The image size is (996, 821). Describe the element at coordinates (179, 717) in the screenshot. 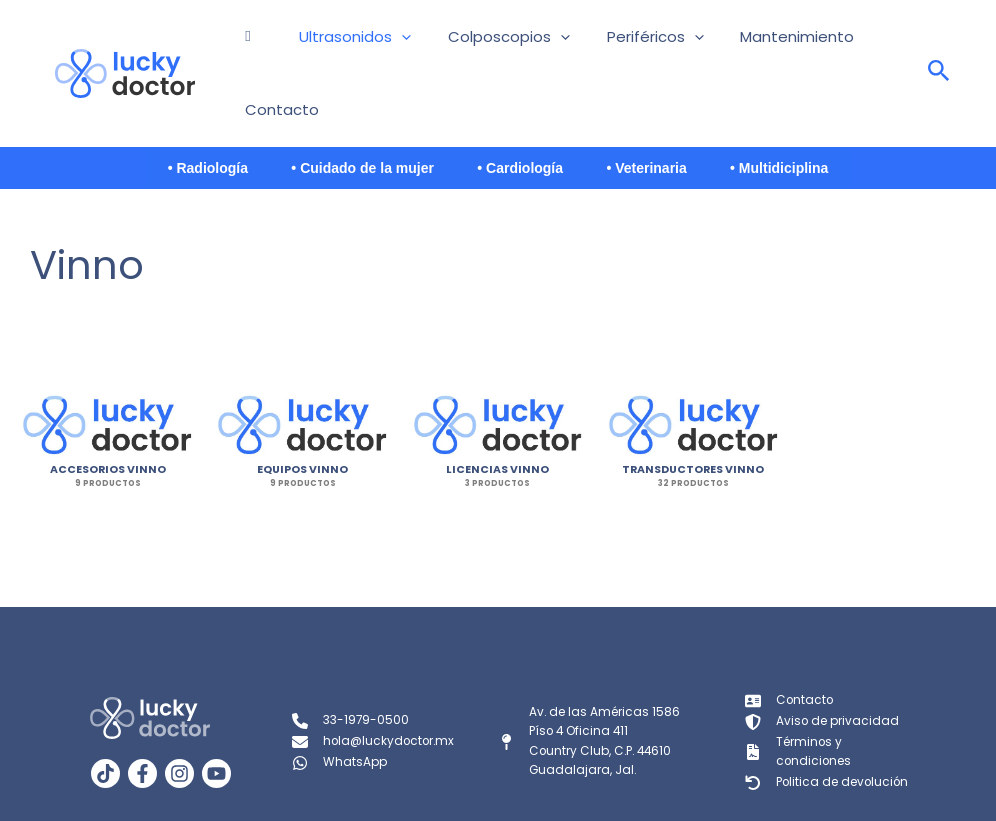

I see `[Instagram]` at that location.